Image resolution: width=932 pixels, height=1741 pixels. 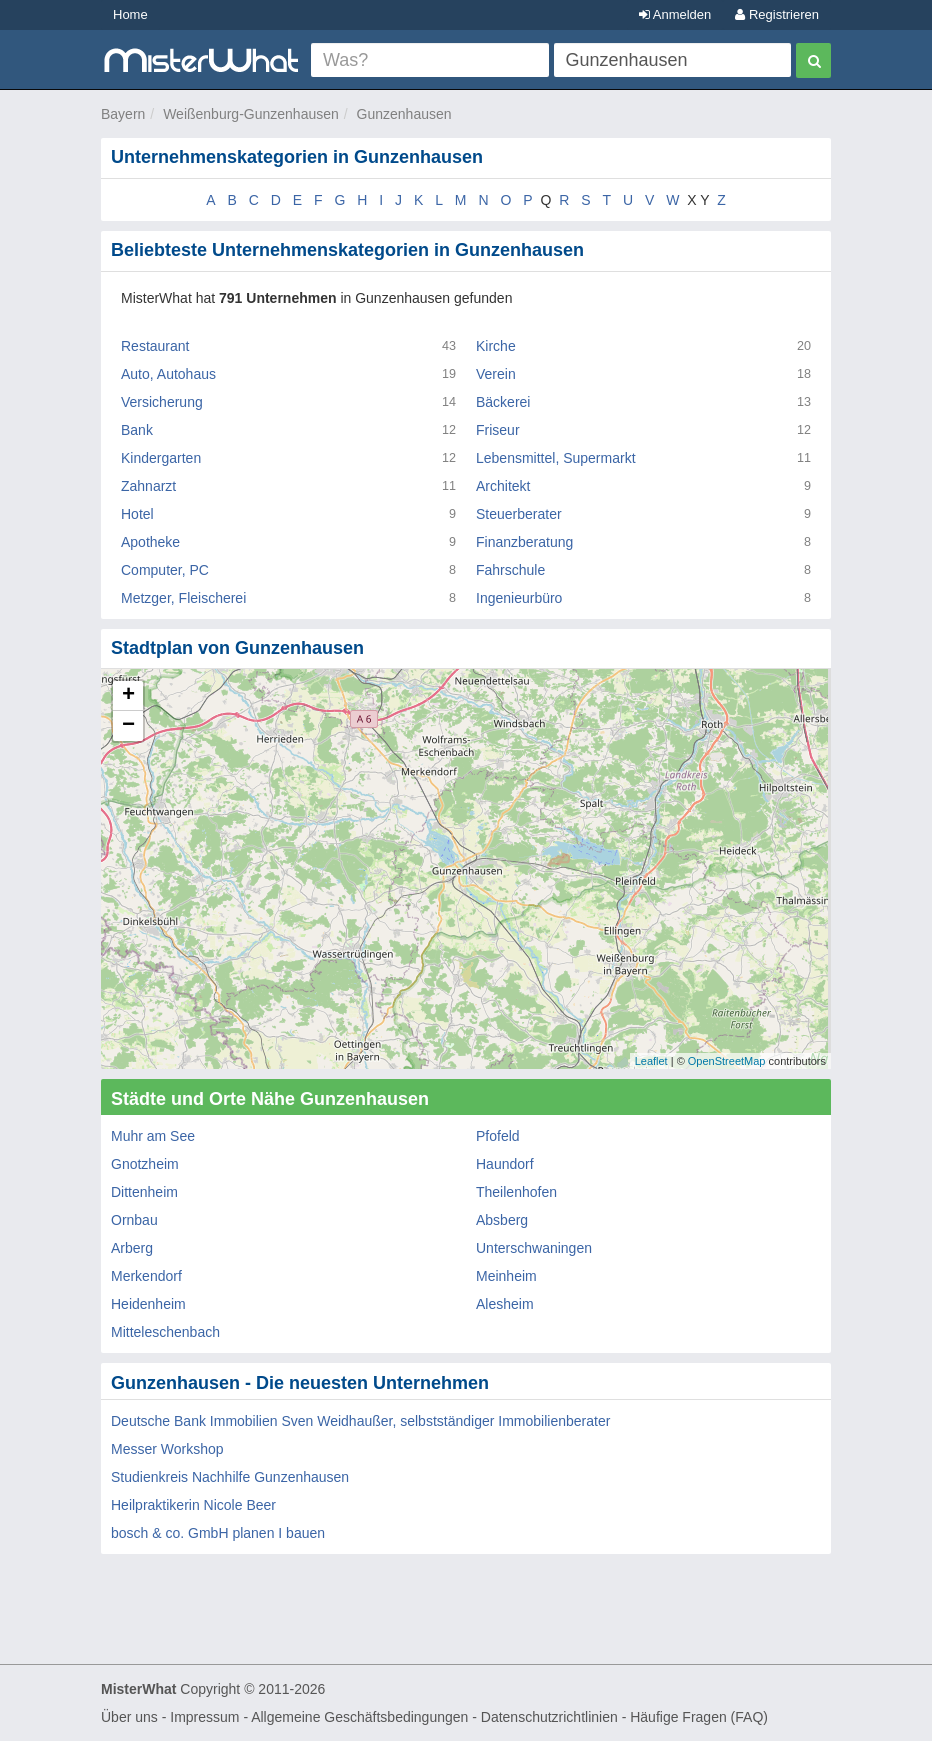 I want to click on Friseur, so click(x=498, y=430).